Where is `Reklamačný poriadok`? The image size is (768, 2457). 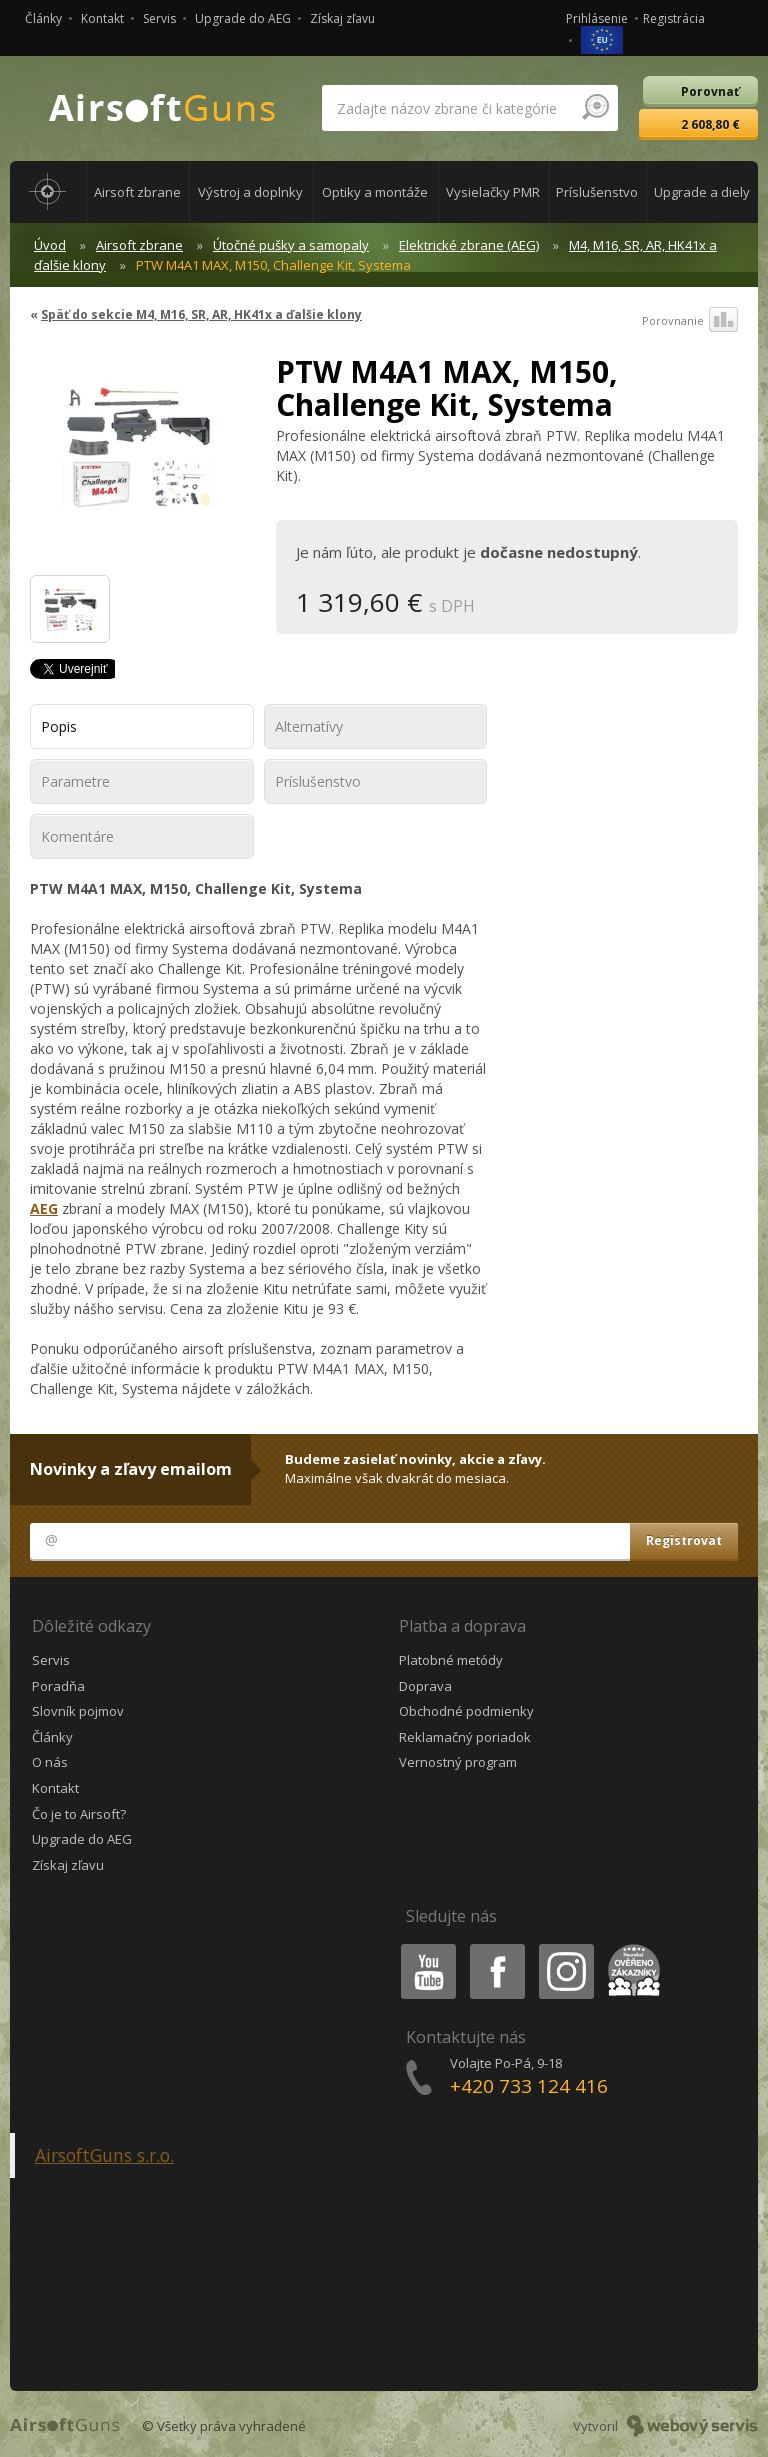 Reklamačný poriadok is located at coordinates (465, 1737).